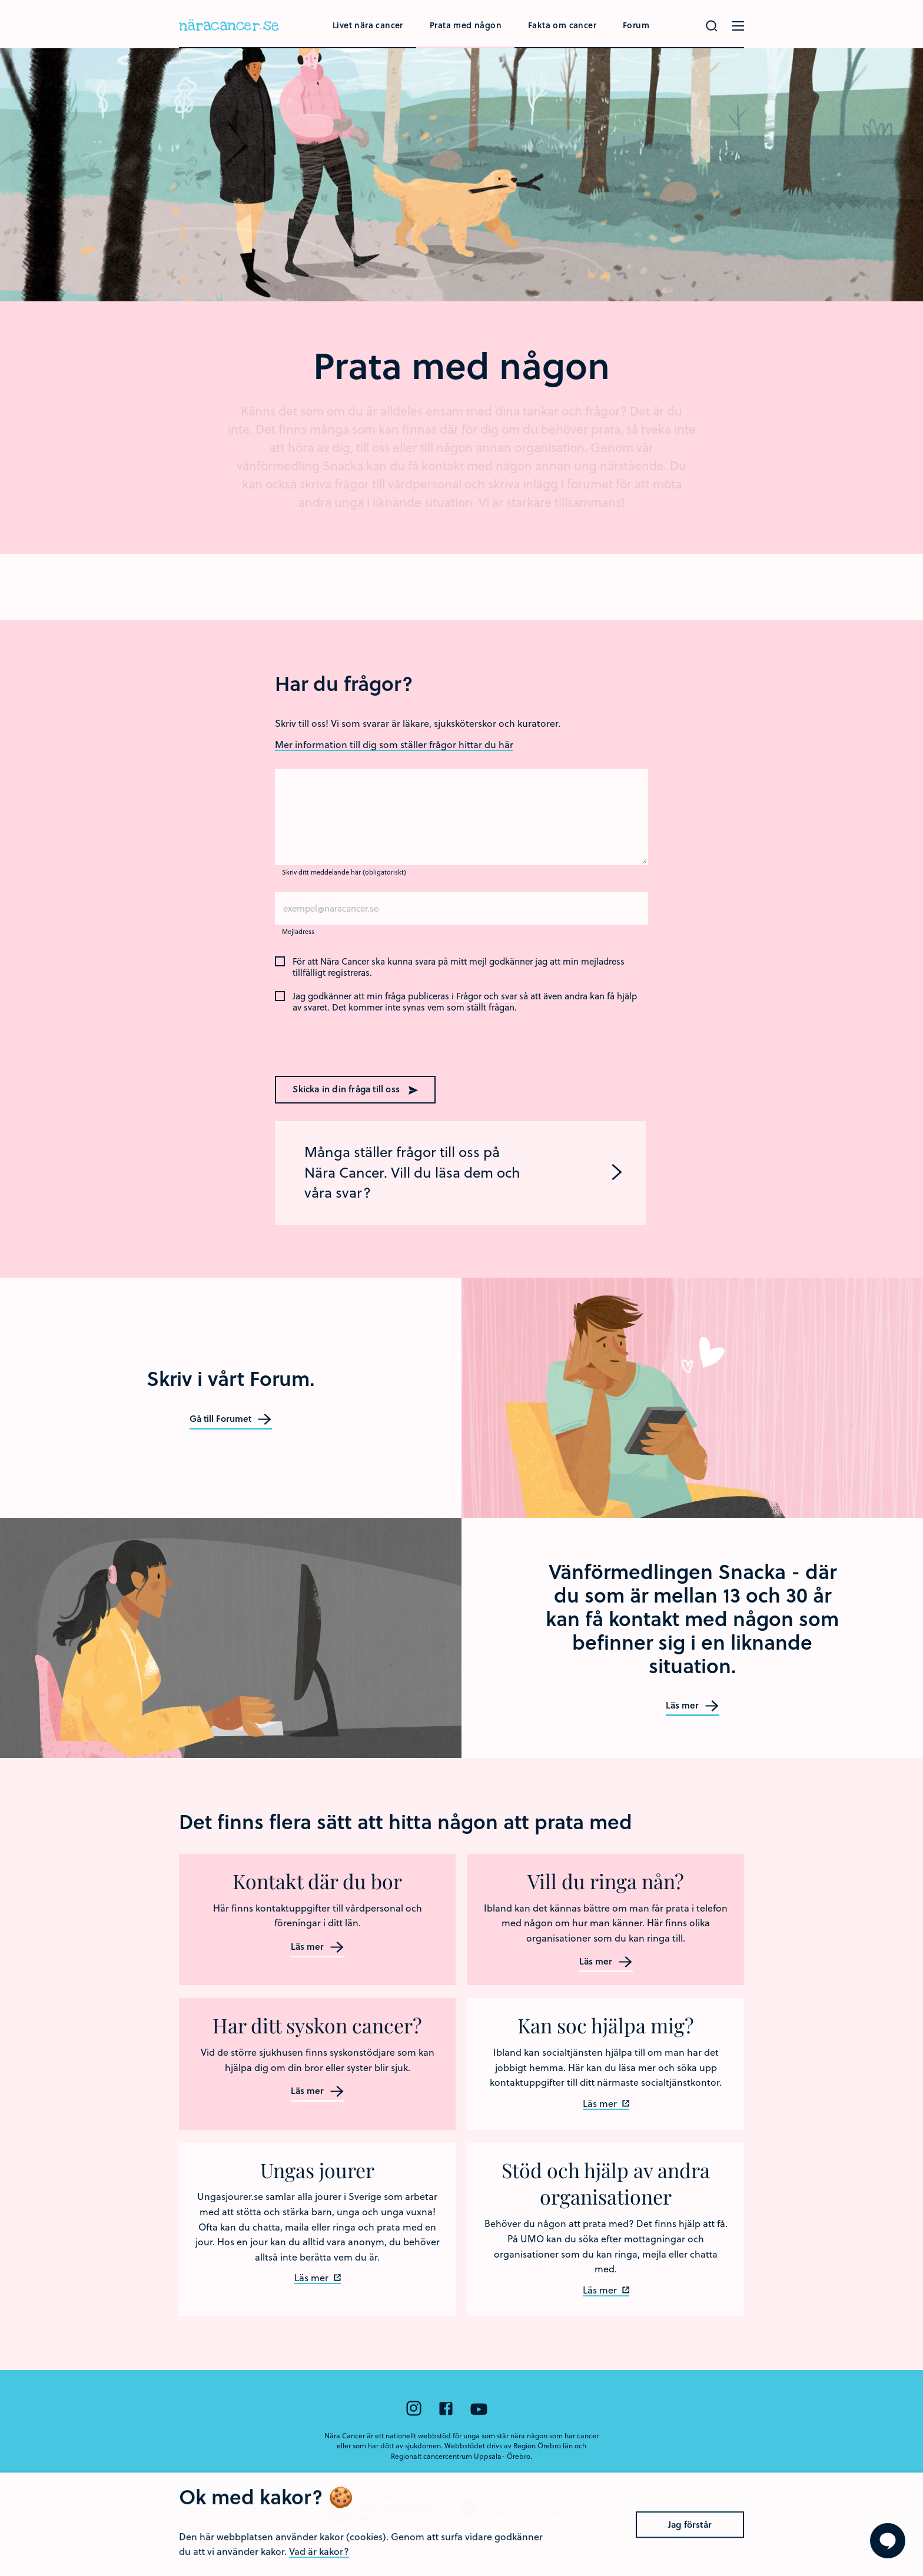  What do you see at coordinates (368, 25) in the screenshot?
I see `Livet nära cancer` at bounding box center [368, 25].